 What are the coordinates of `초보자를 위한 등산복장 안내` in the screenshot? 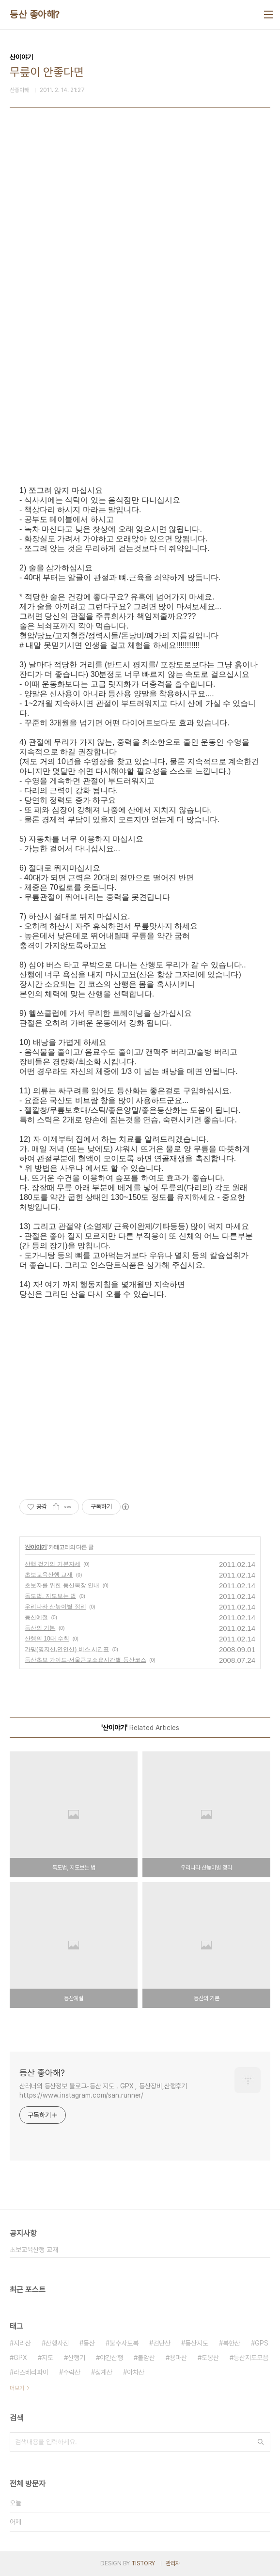 It's located at (62, 1585).